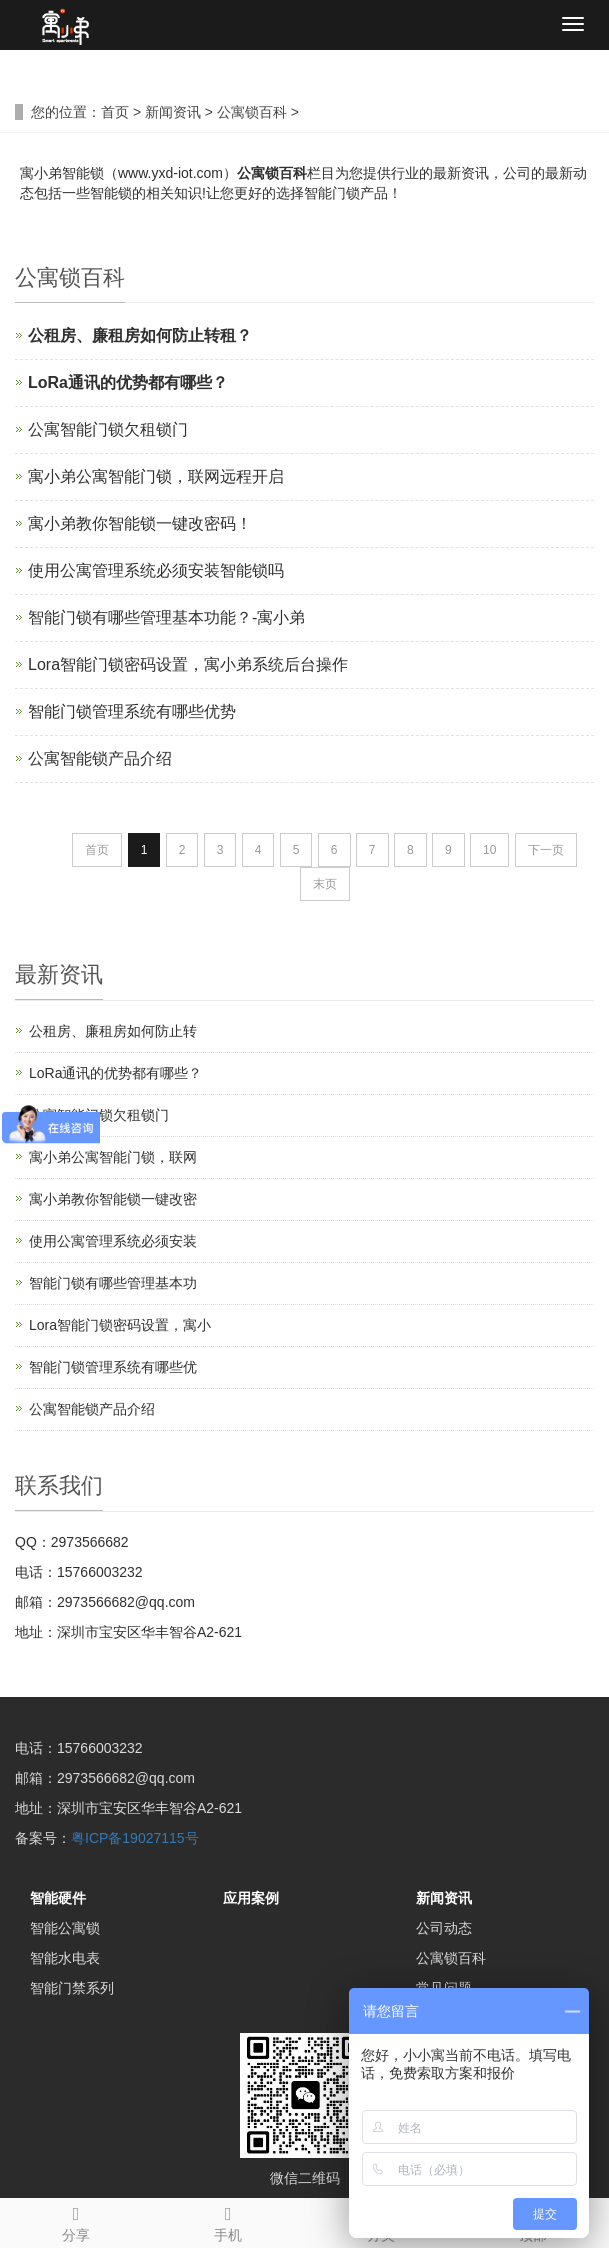  What do you see at coordinates (140, 523) in the screenshot?
I see `寓小弟教你智能锁一键改密码！` at bounding box center [140, 523].